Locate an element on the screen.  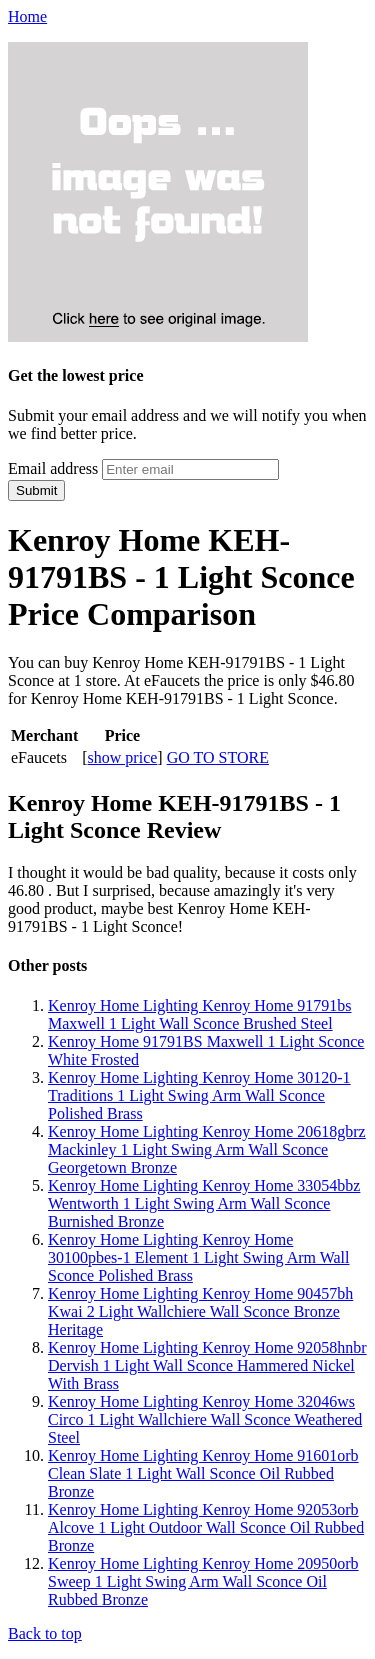
Kenroy Home Lighting Kenroy Home 91791bs Maxwell 1 Light Wall Sconce Brushed Steel is located at coordinates (200, 1014).